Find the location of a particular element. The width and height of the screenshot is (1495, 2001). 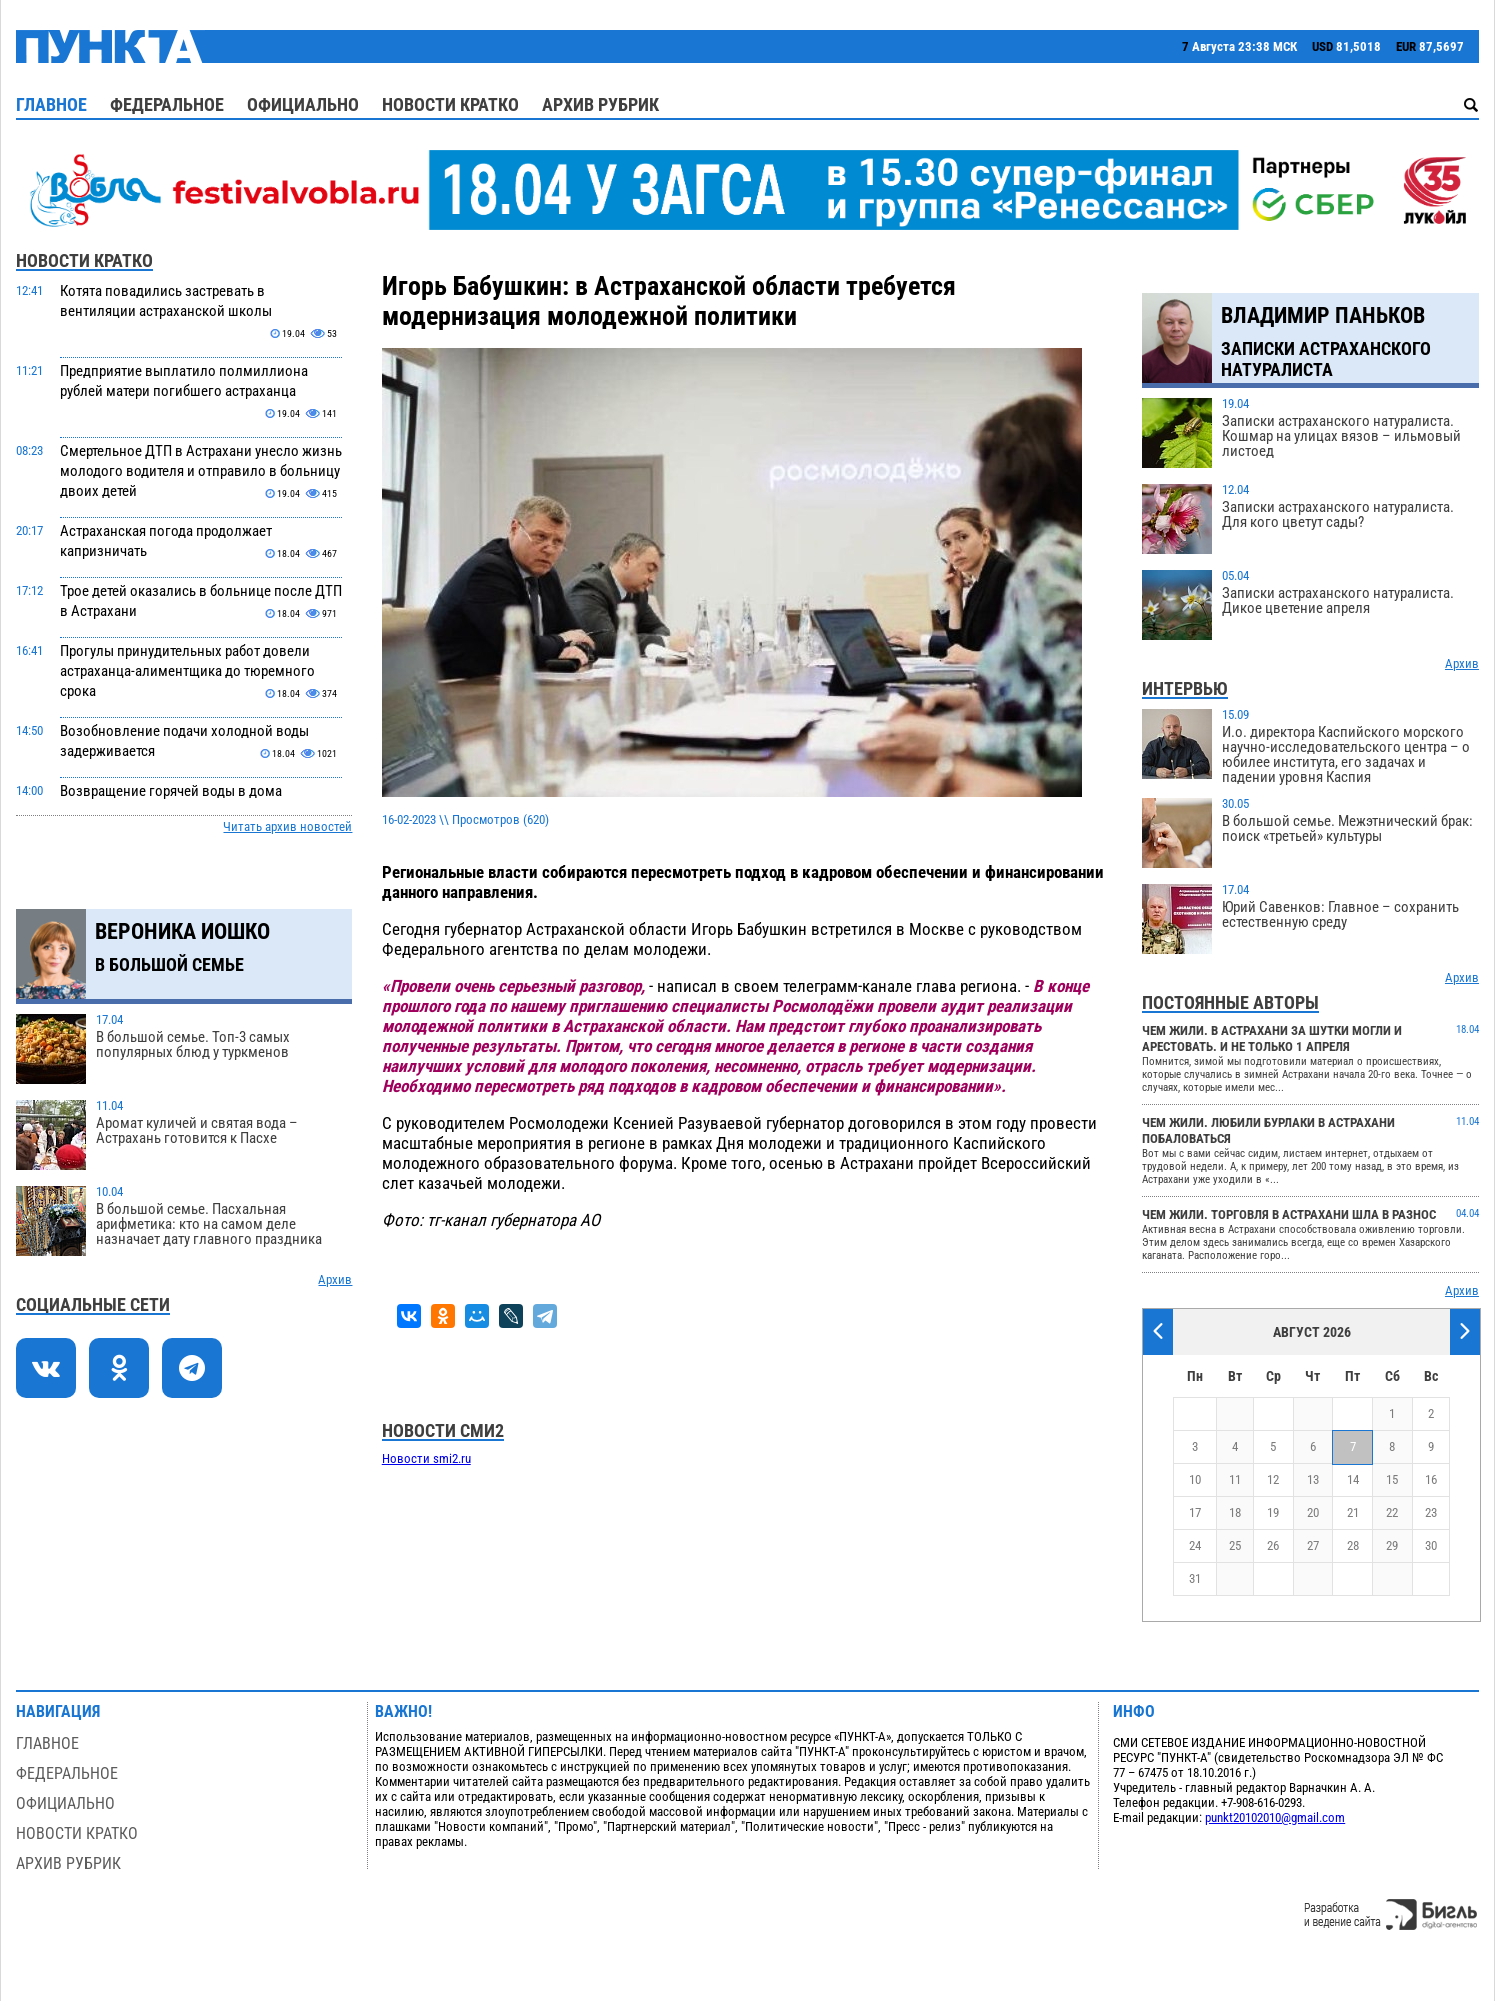

29 is located at coordinates (1392, 1545).